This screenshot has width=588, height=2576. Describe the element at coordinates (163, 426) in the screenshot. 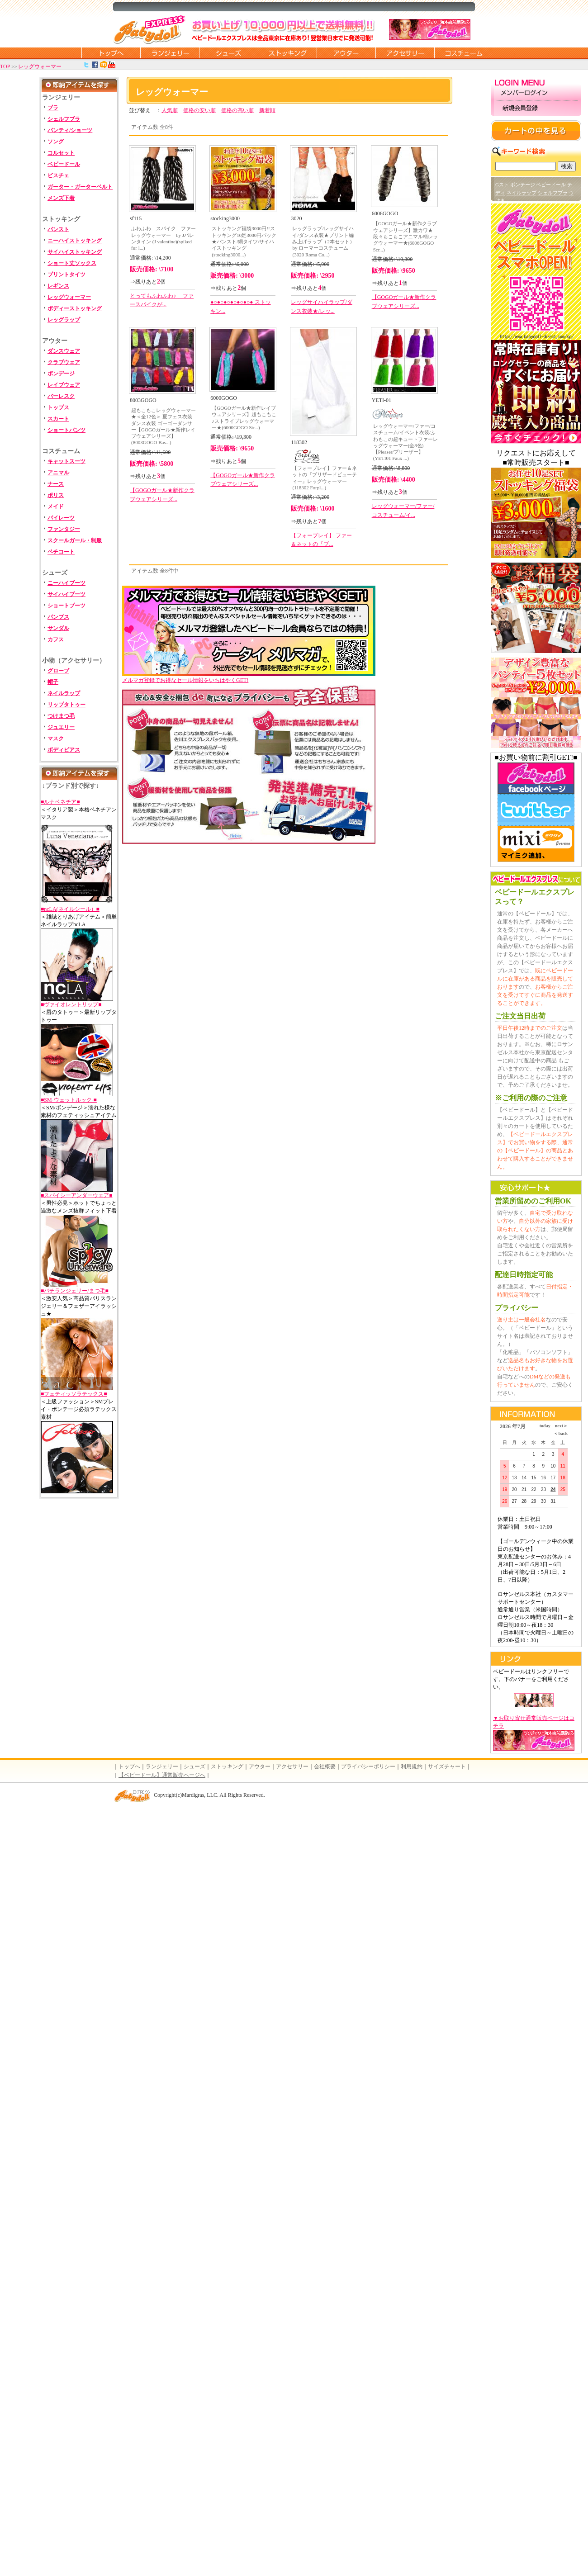

I see `超もこもこレッグウォーマー★＜全12色＞ 夏フェス衣装 ダンス衣装 ゴーゴーダンサー【GOGOガール★新作レイブウェアシリーズ】(8003GOGO Bas...)` at that location.